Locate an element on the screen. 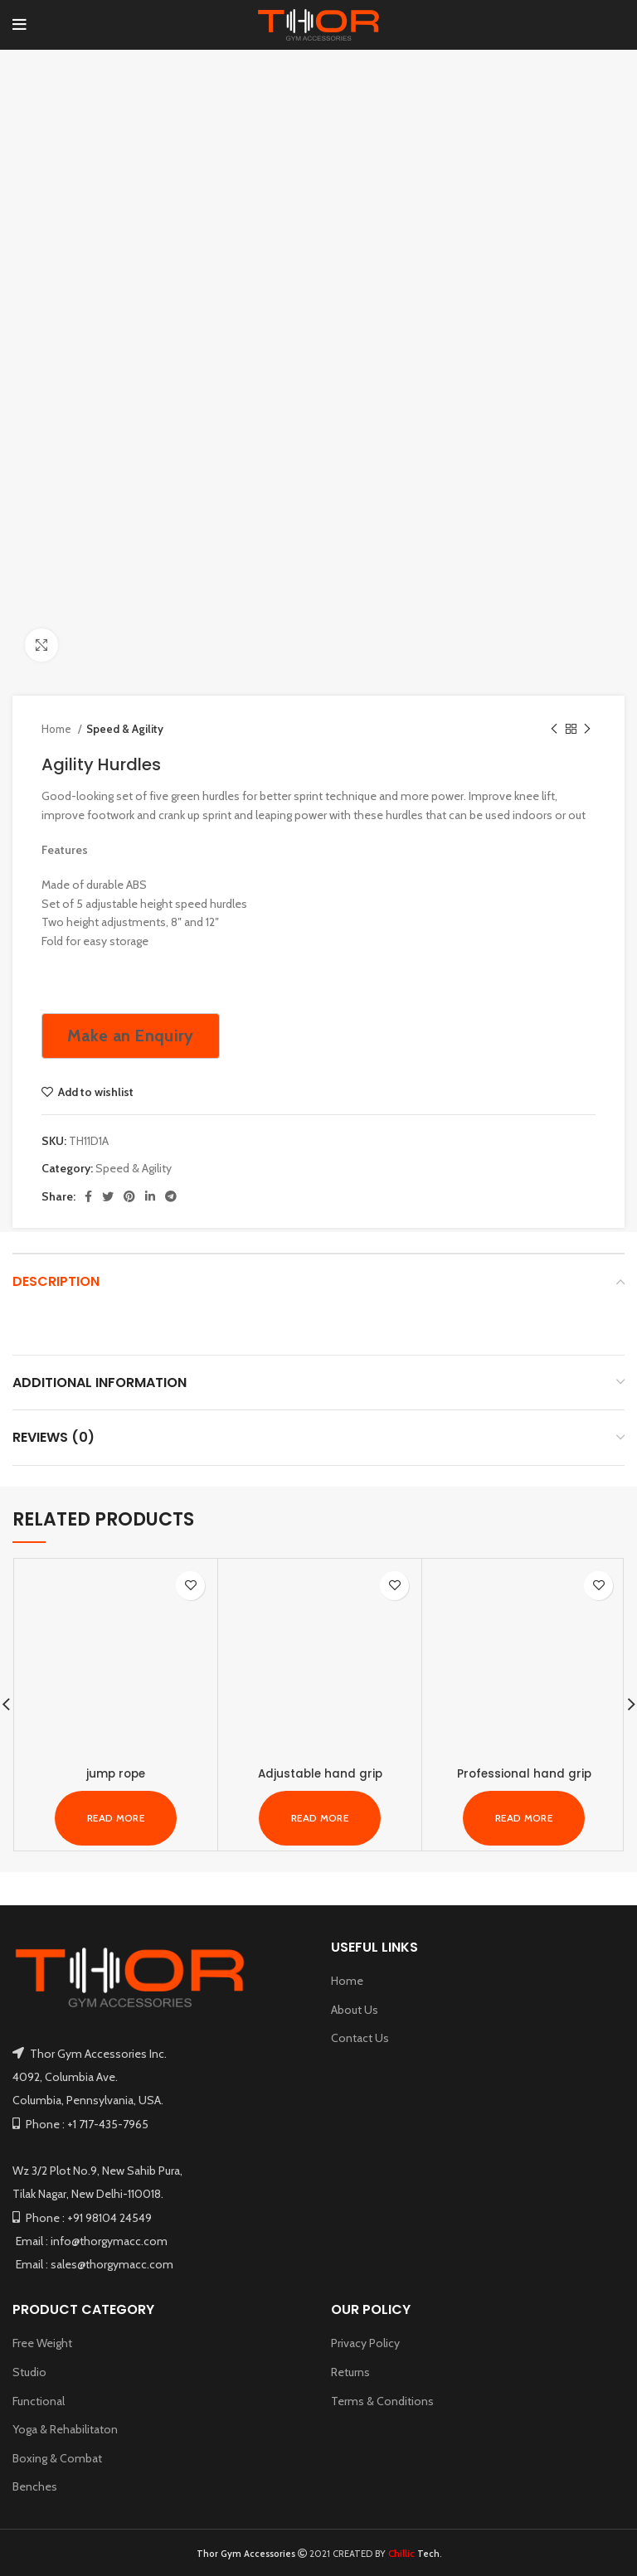 This screenshot has height=2576, width=637. Adjustable hand grip is located at coordinates (320, 1773).